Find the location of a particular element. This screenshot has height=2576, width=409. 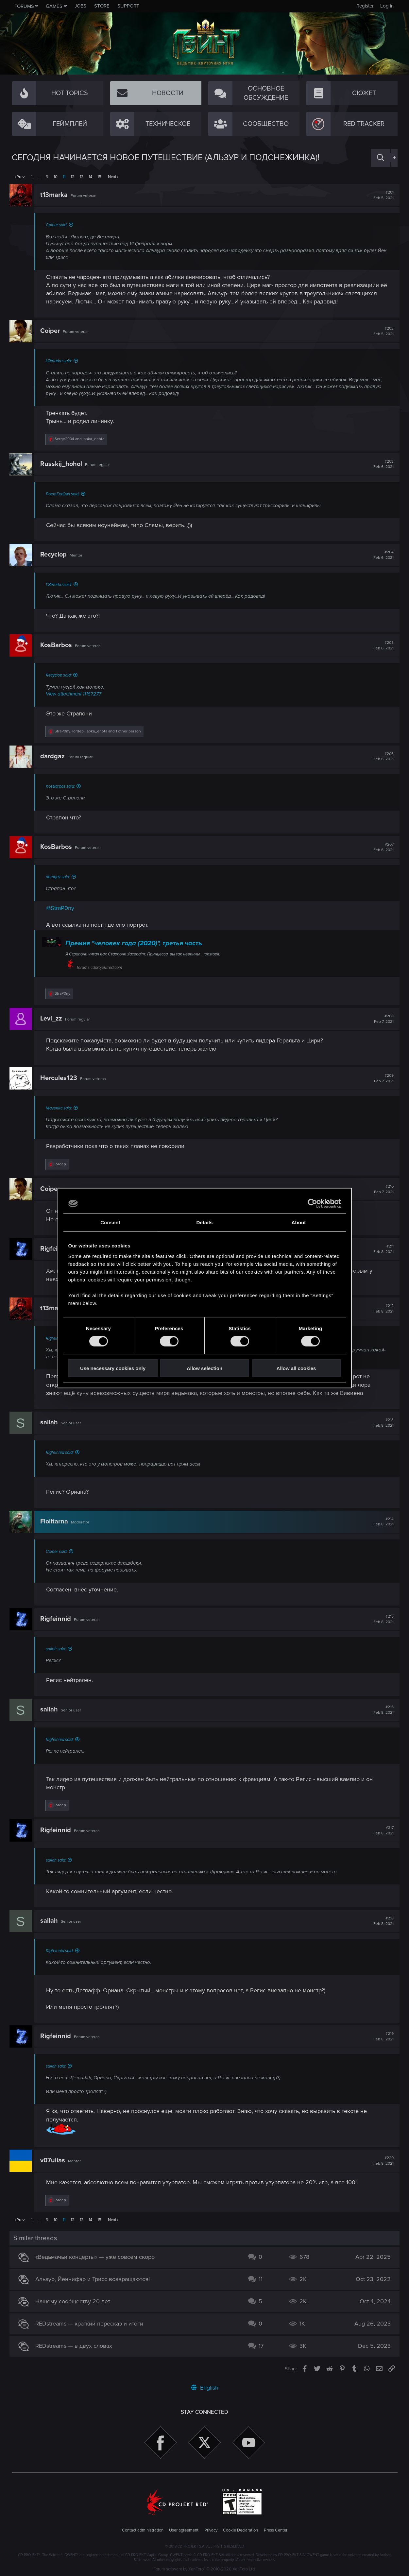

Games [button] is located at coordinates (54, 6).